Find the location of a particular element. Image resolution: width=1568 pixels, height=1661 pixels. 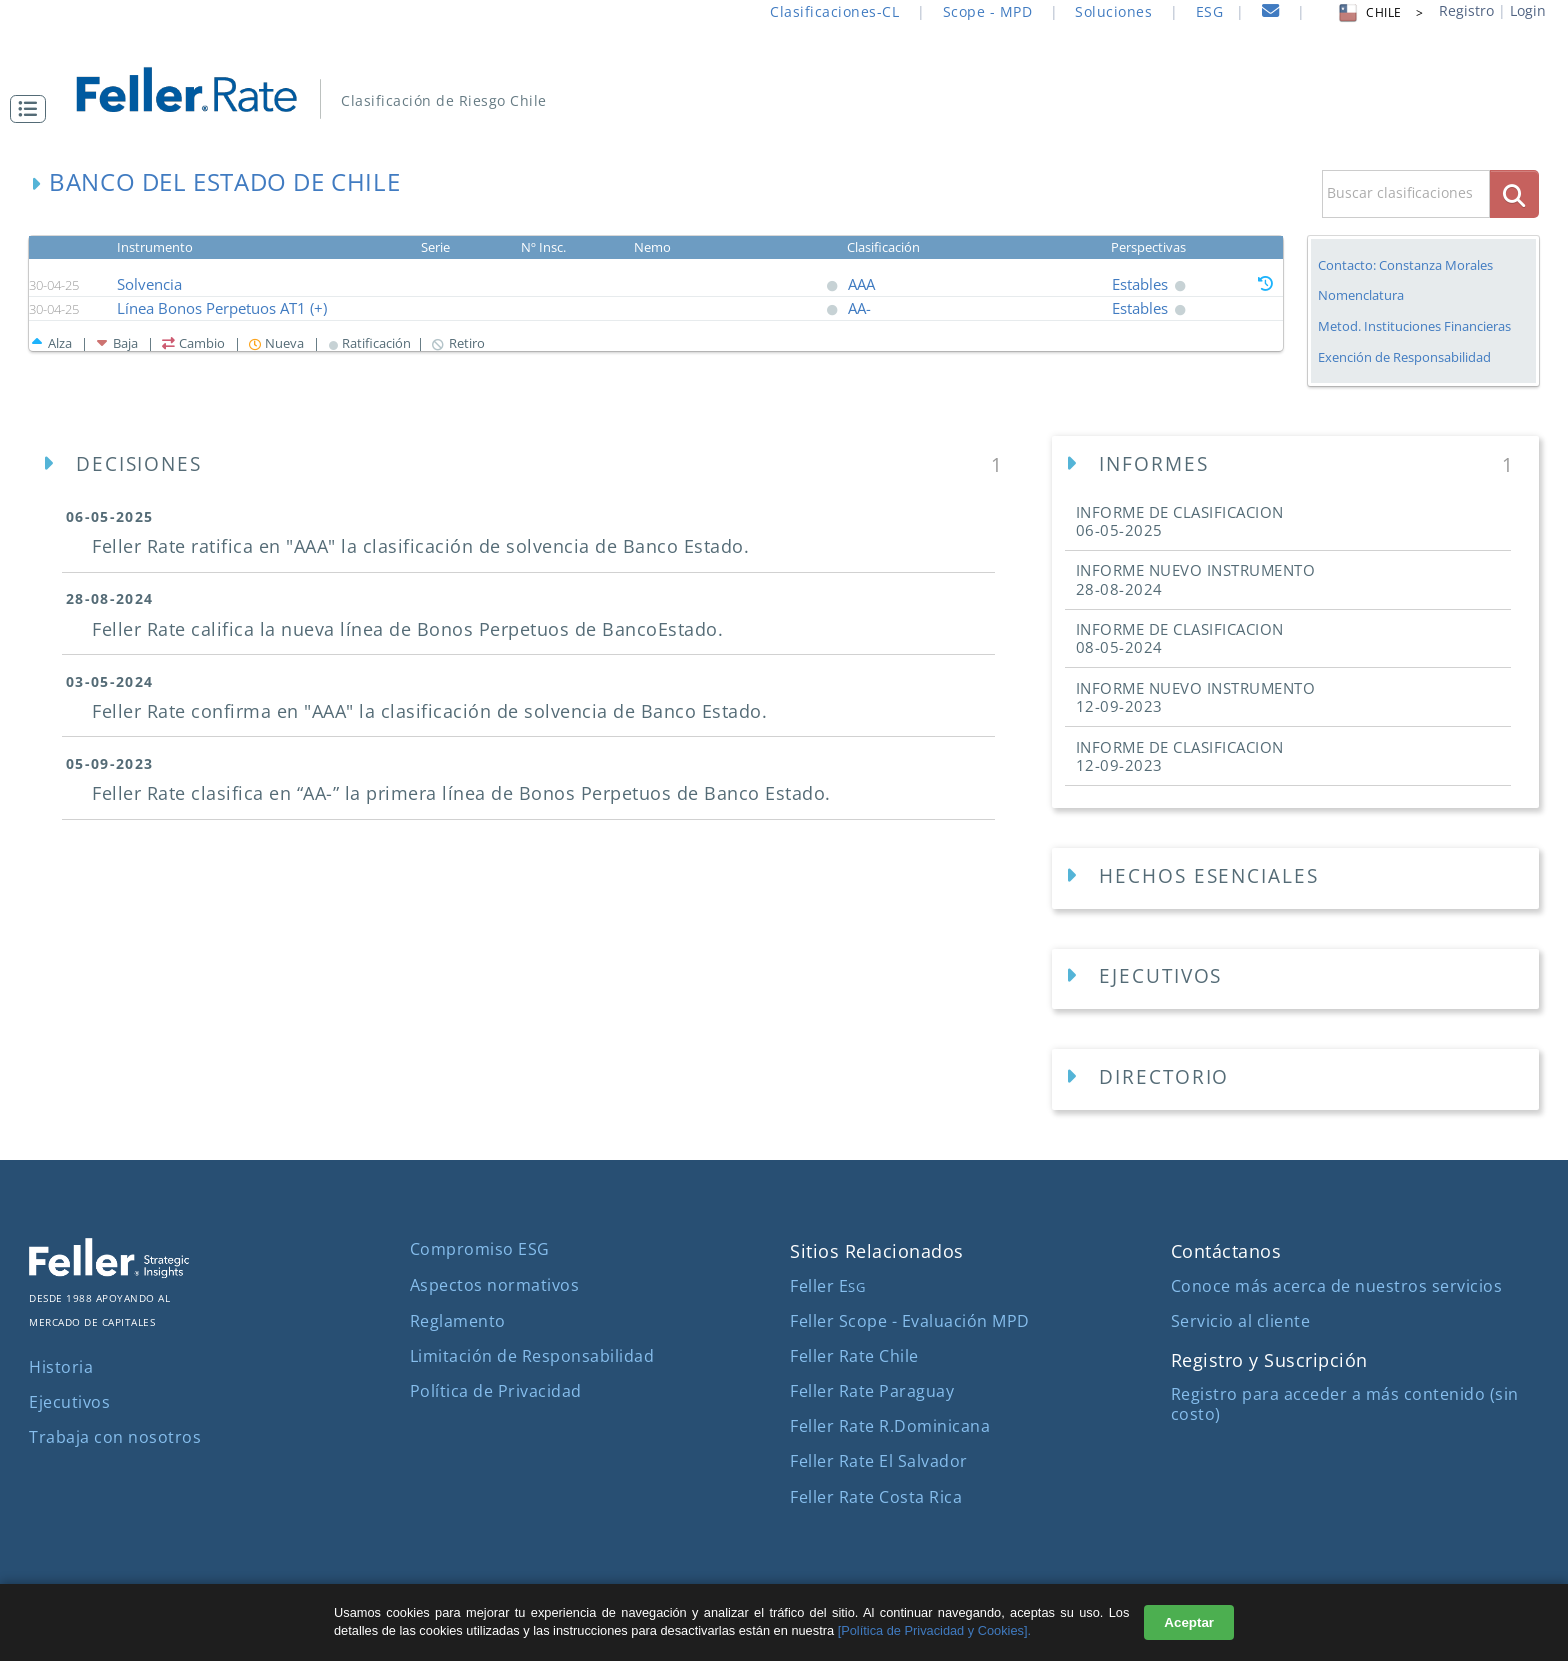

Feller Rate Paraguay is located at coordinates (872, 1391).